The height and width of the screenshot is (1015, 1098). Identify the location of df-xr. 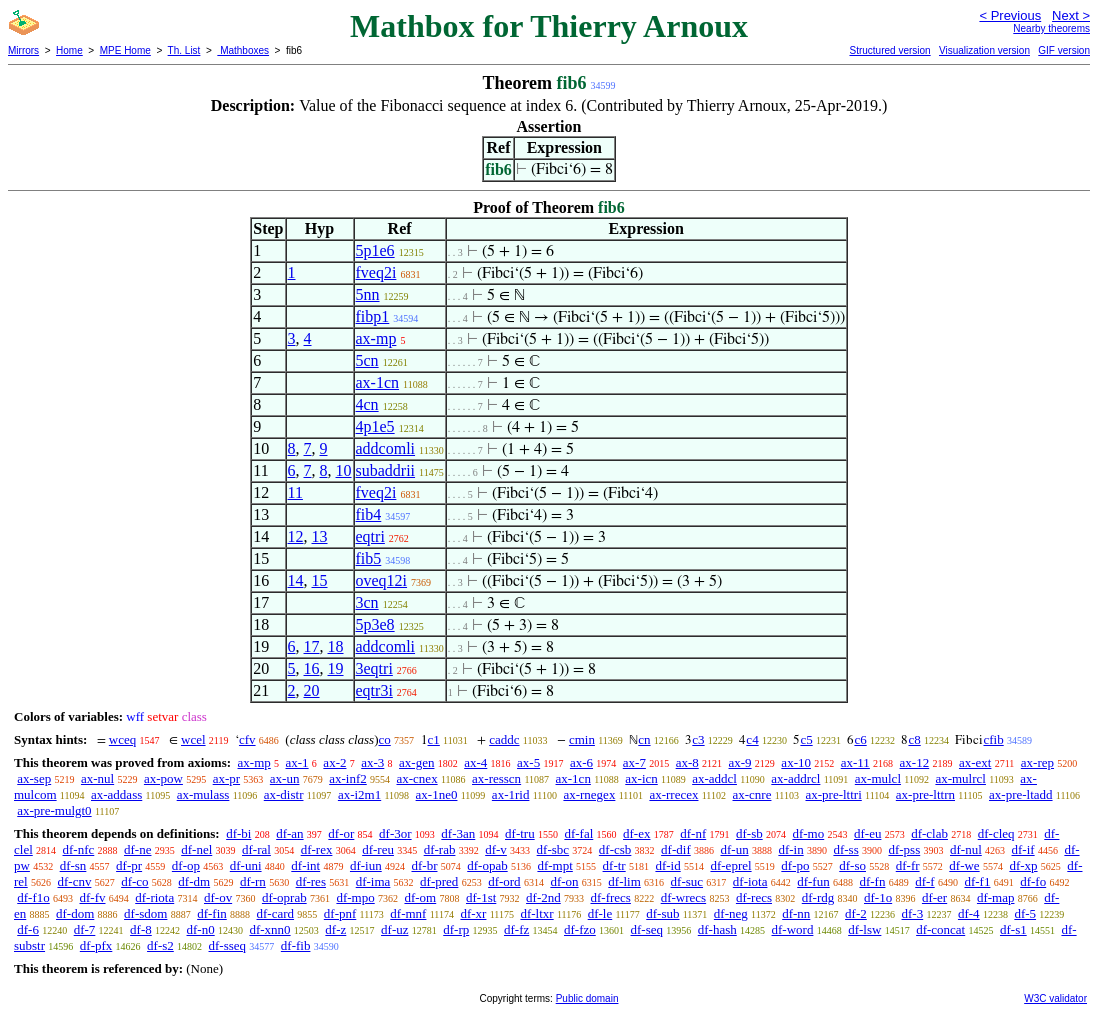
(473, 913).